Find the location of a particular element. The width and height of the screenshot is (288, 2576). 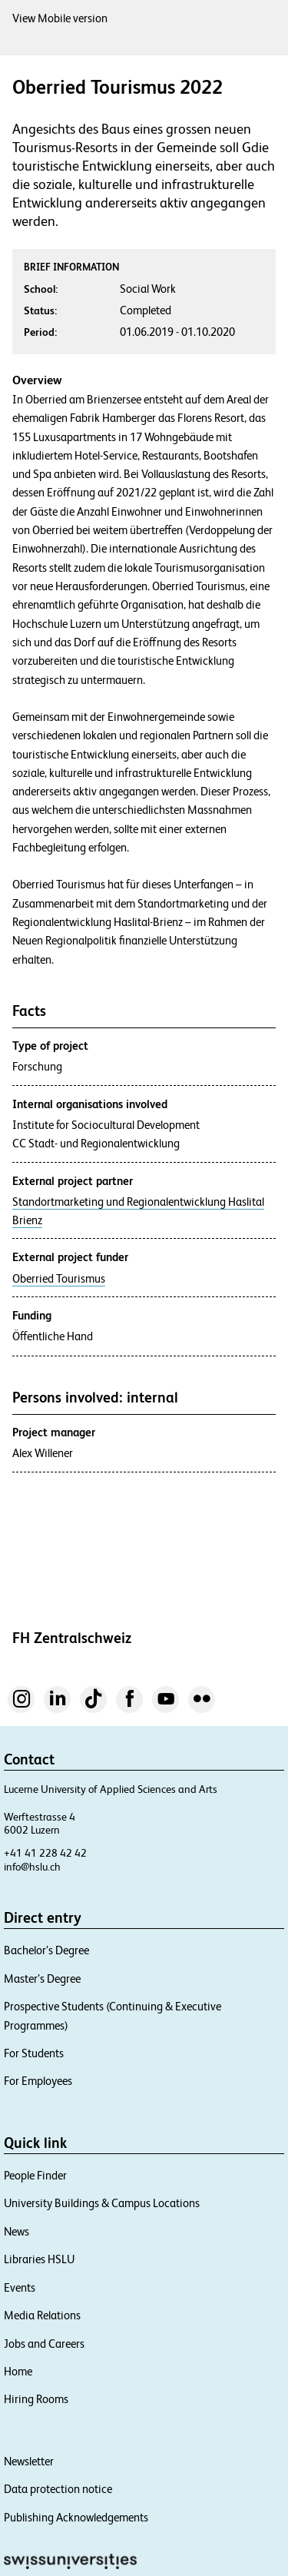

+41 41 228 42 42 is located at coordinates (45, 1853).